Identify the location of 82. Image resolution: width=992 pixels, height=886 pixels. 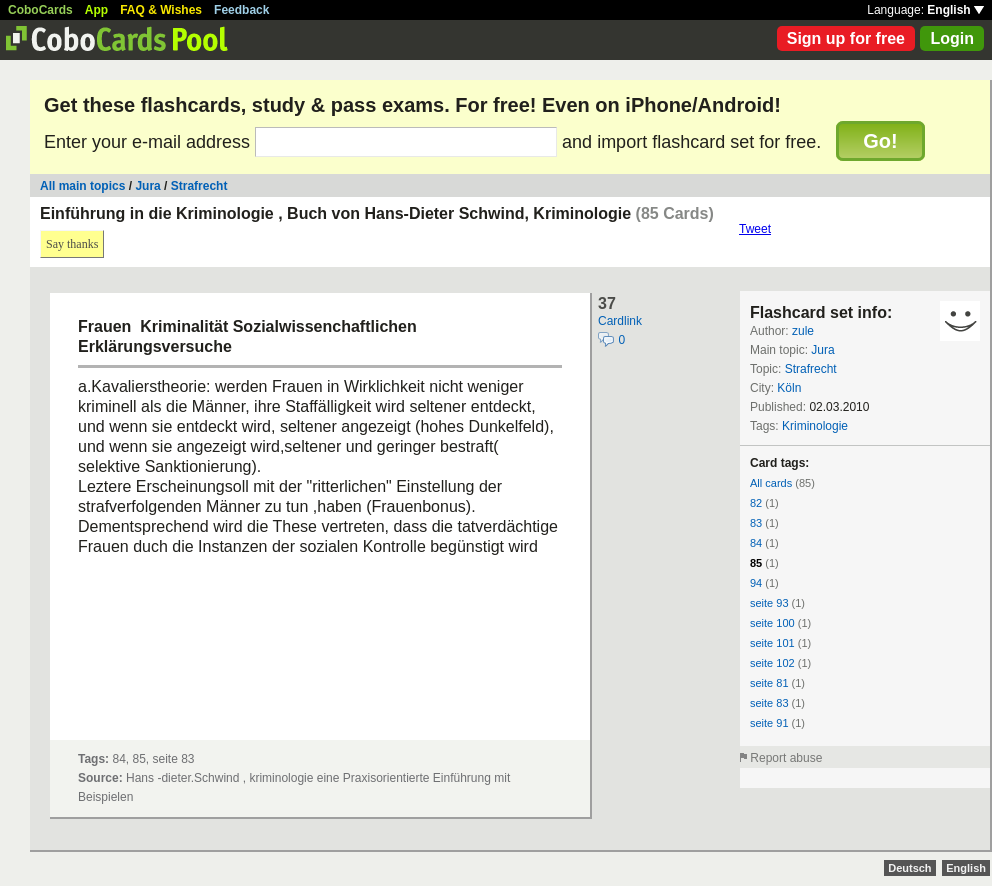
(756, 503).